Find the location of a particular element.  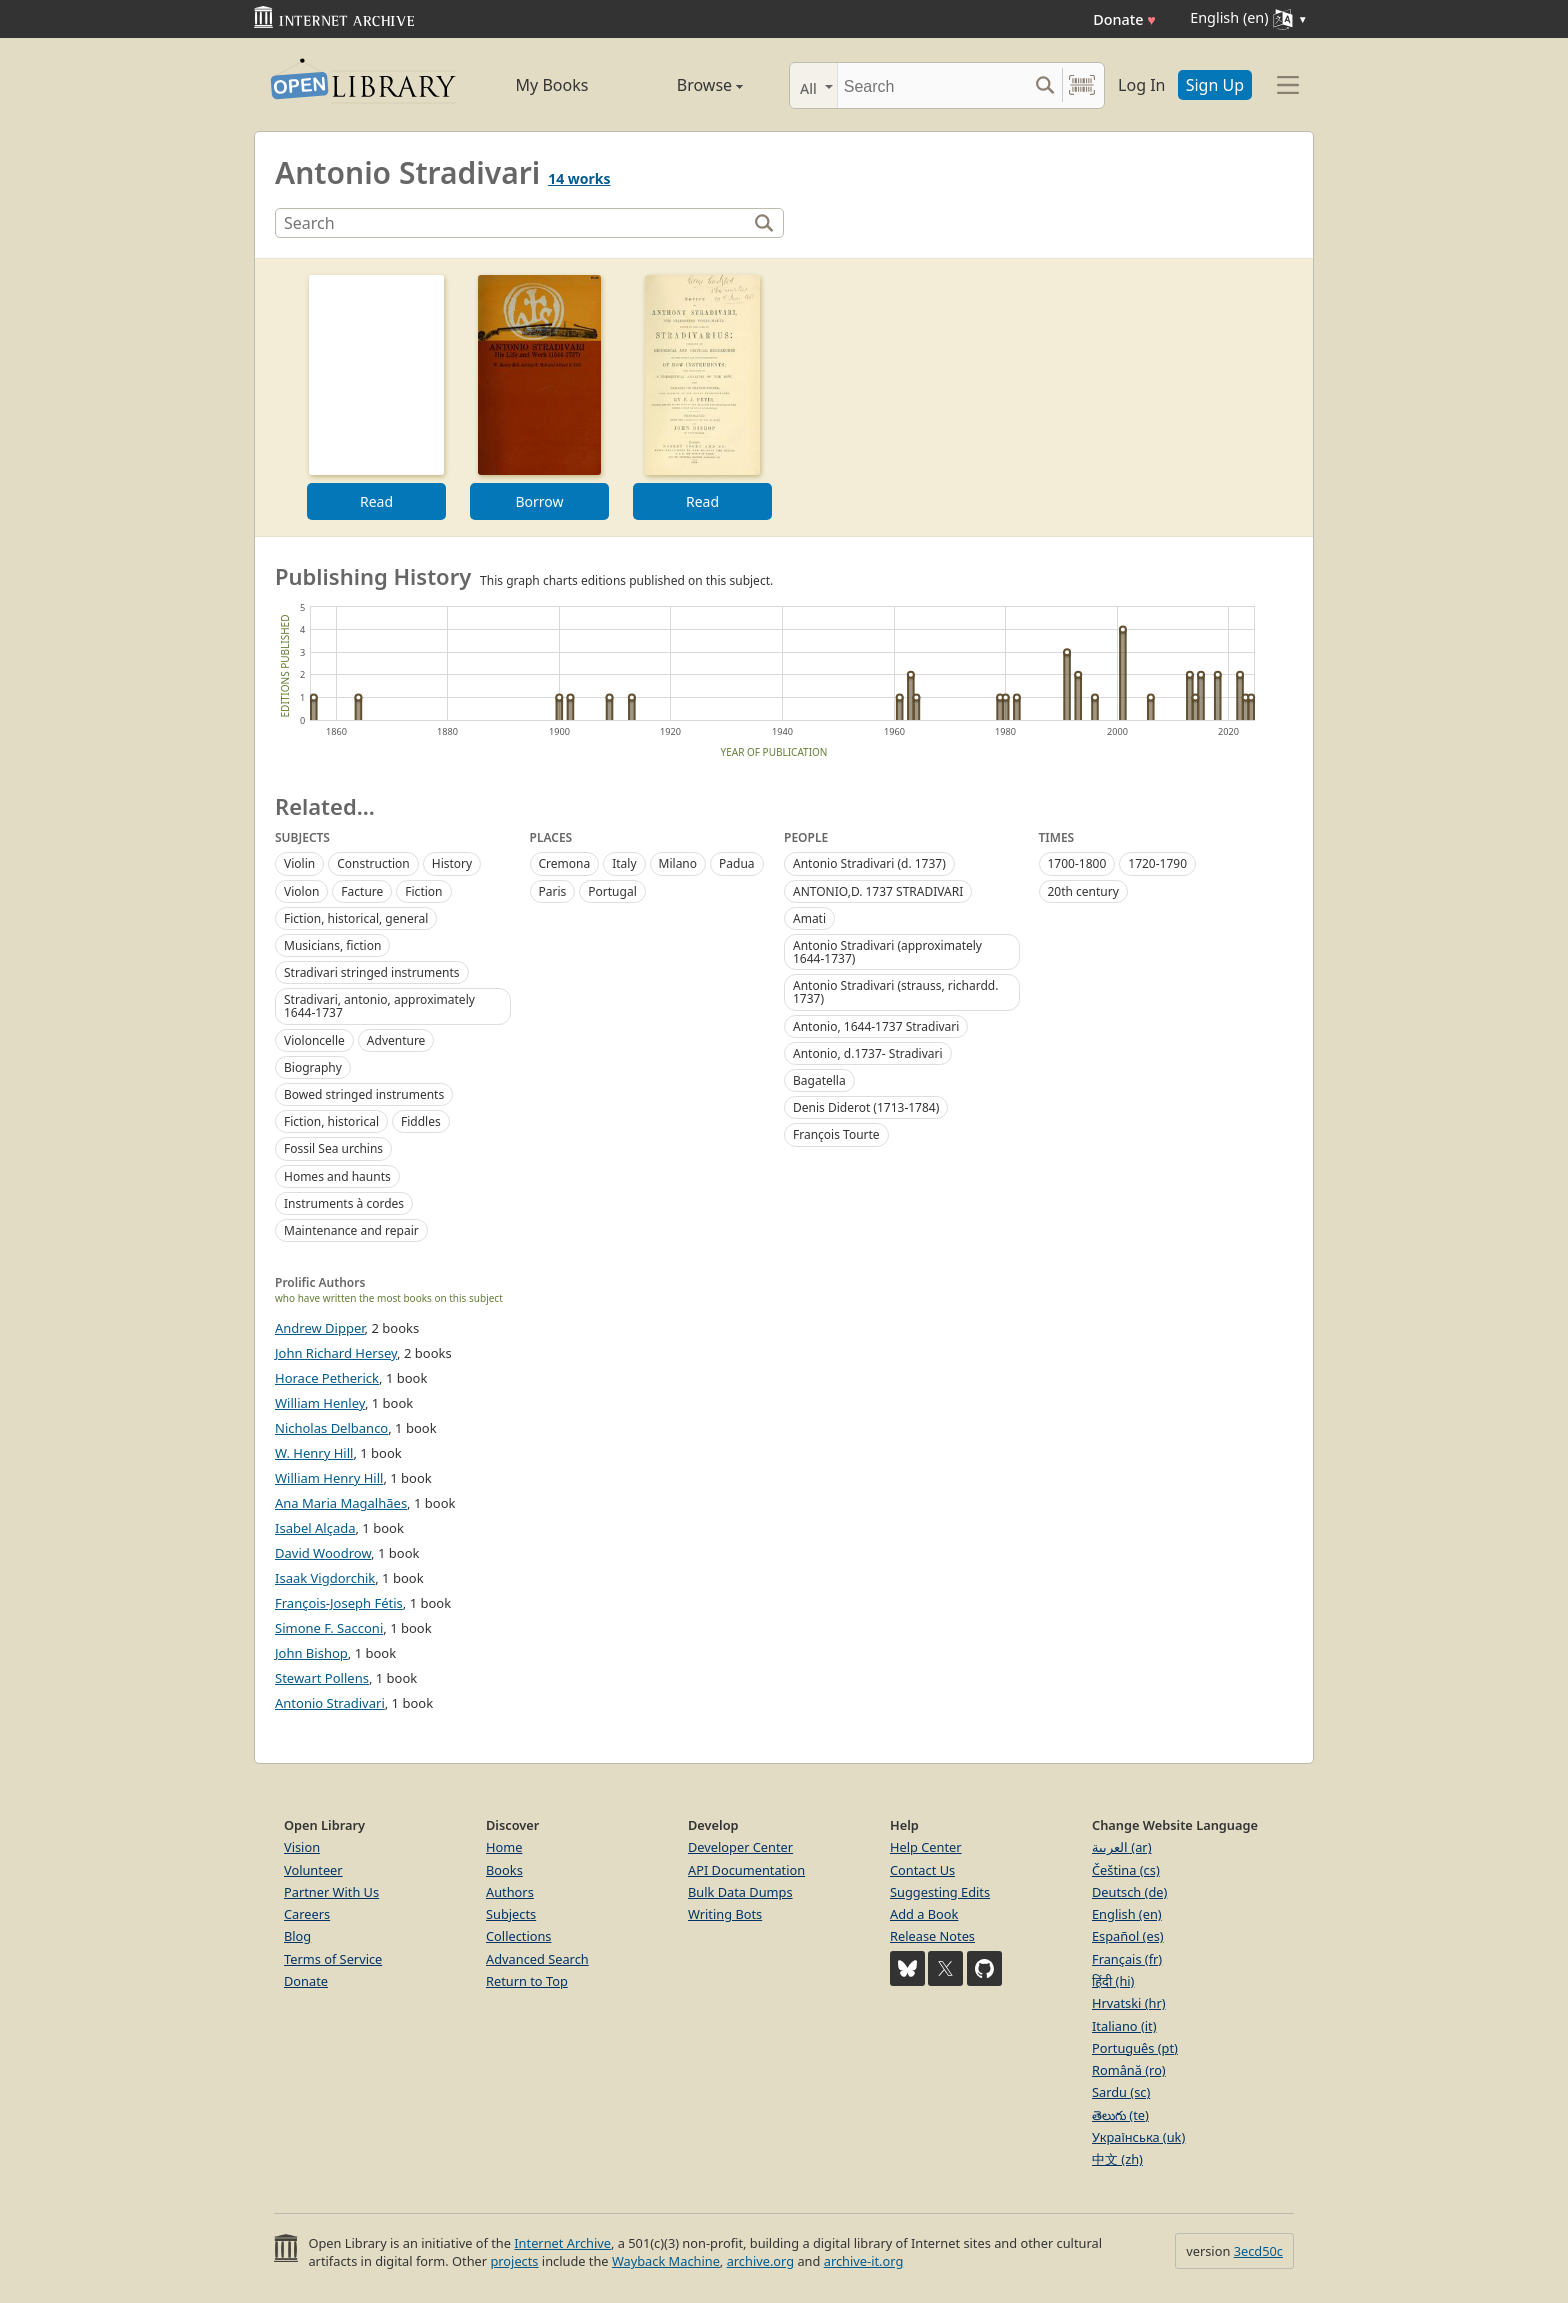

Español (es) is located at coordinates (1128, 1936).